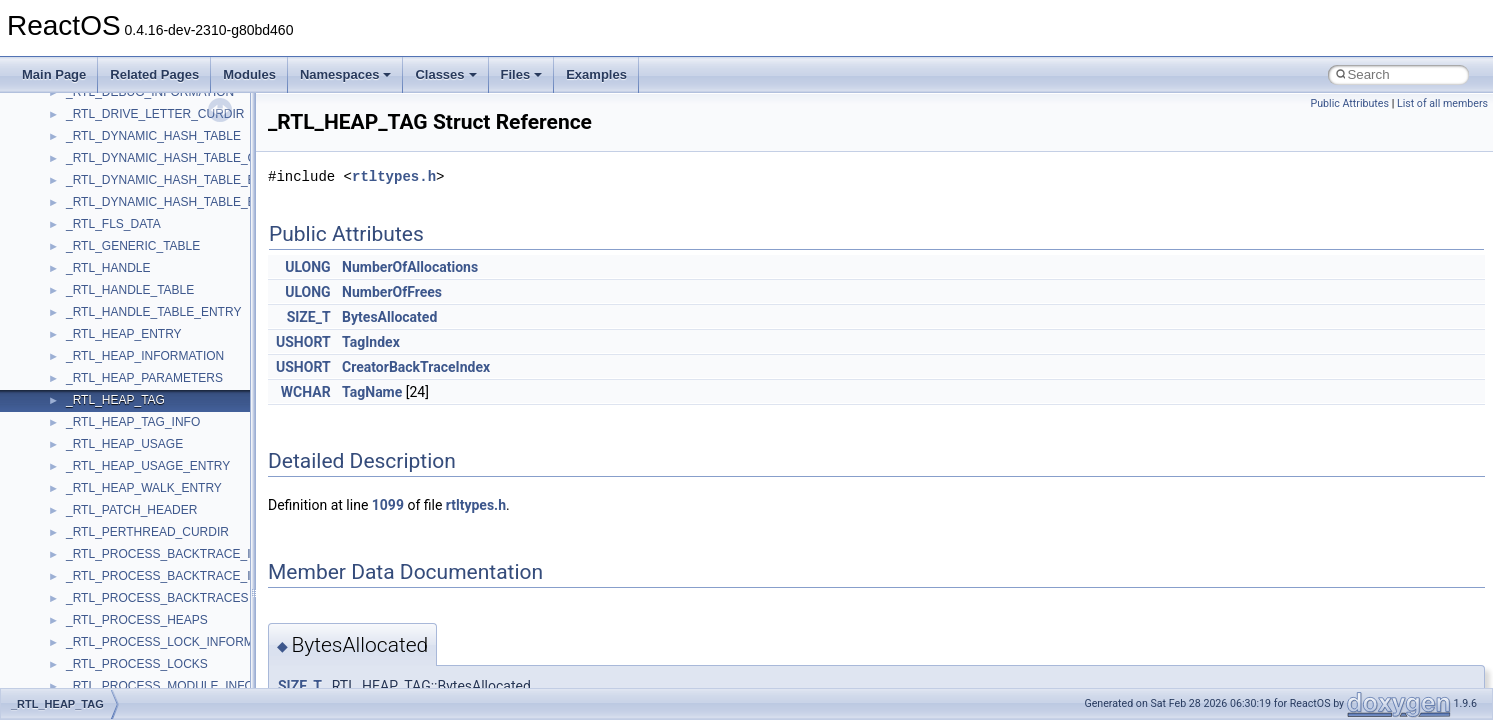 This screenshot has height=720, width=1493. I want to click on Files, so click(522, 74).